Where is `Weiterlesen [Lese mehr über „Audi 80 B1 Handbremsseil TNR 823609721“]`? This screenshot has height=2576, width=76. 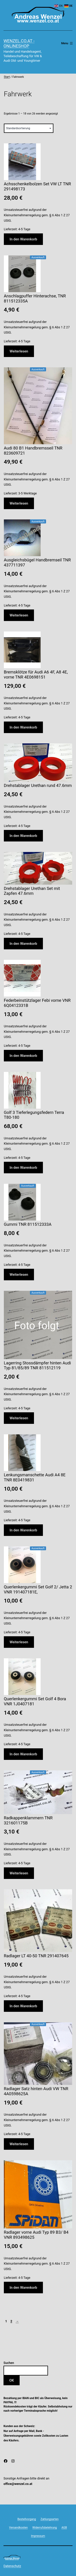 Weiterlesen [Lese mehr über „Audi 80 B1 Handbremsseil TNR 823609721“] is located at coordinates (19, 503).